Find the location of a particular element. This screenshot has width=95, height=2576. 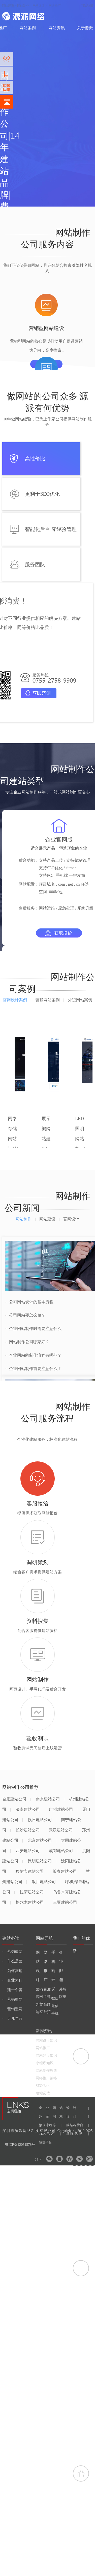

北京建站公司 is located at coordinates (42, 1840).